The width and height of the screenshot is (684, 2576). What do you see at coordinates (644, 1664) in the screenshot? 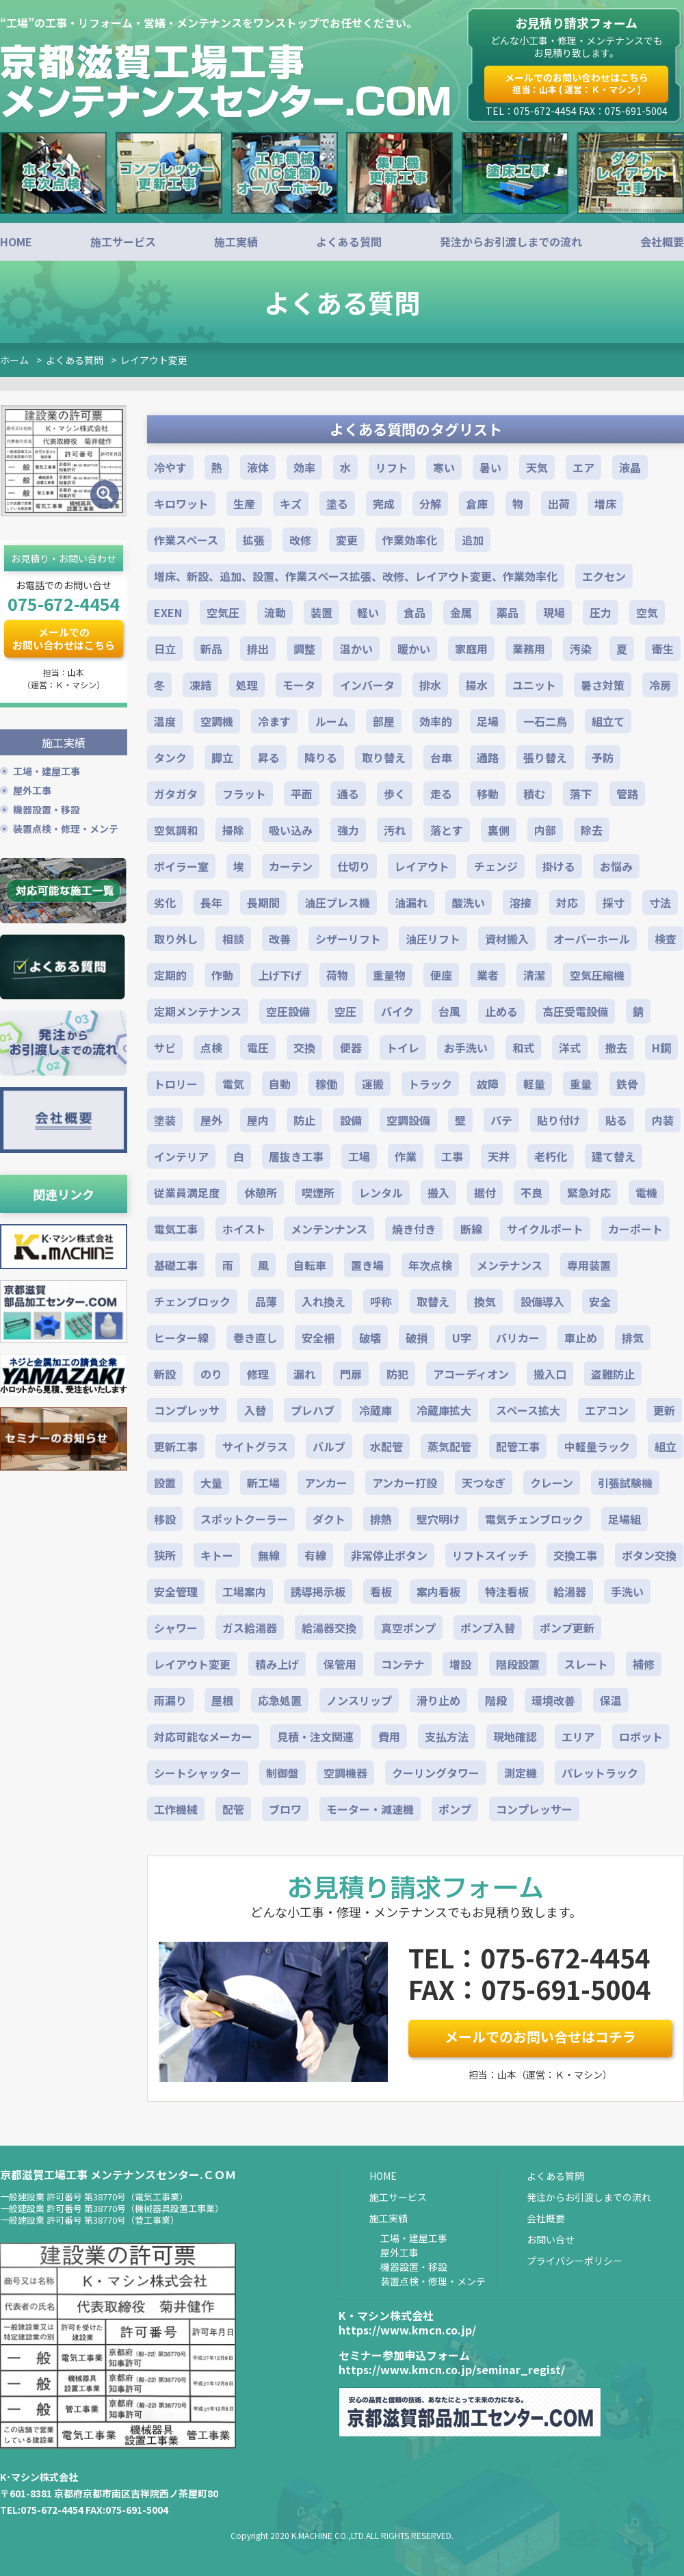
I see `補修` at bounding box center [644, 1664].